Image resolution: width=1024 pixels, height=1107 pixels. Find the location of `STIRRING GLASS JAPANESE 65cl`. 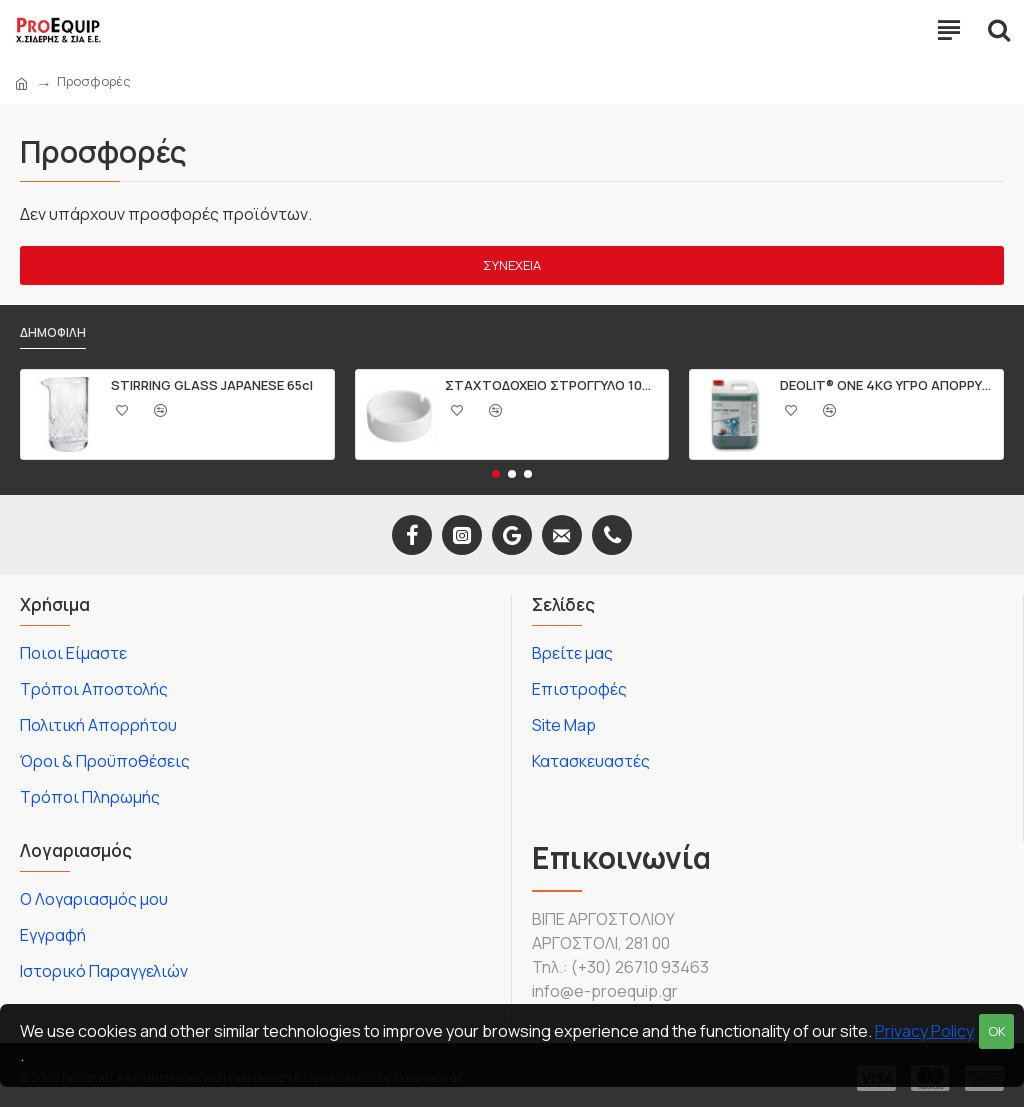

STIRRING GLASS JAPANESE 65cl is located at coordinates (212, 385).